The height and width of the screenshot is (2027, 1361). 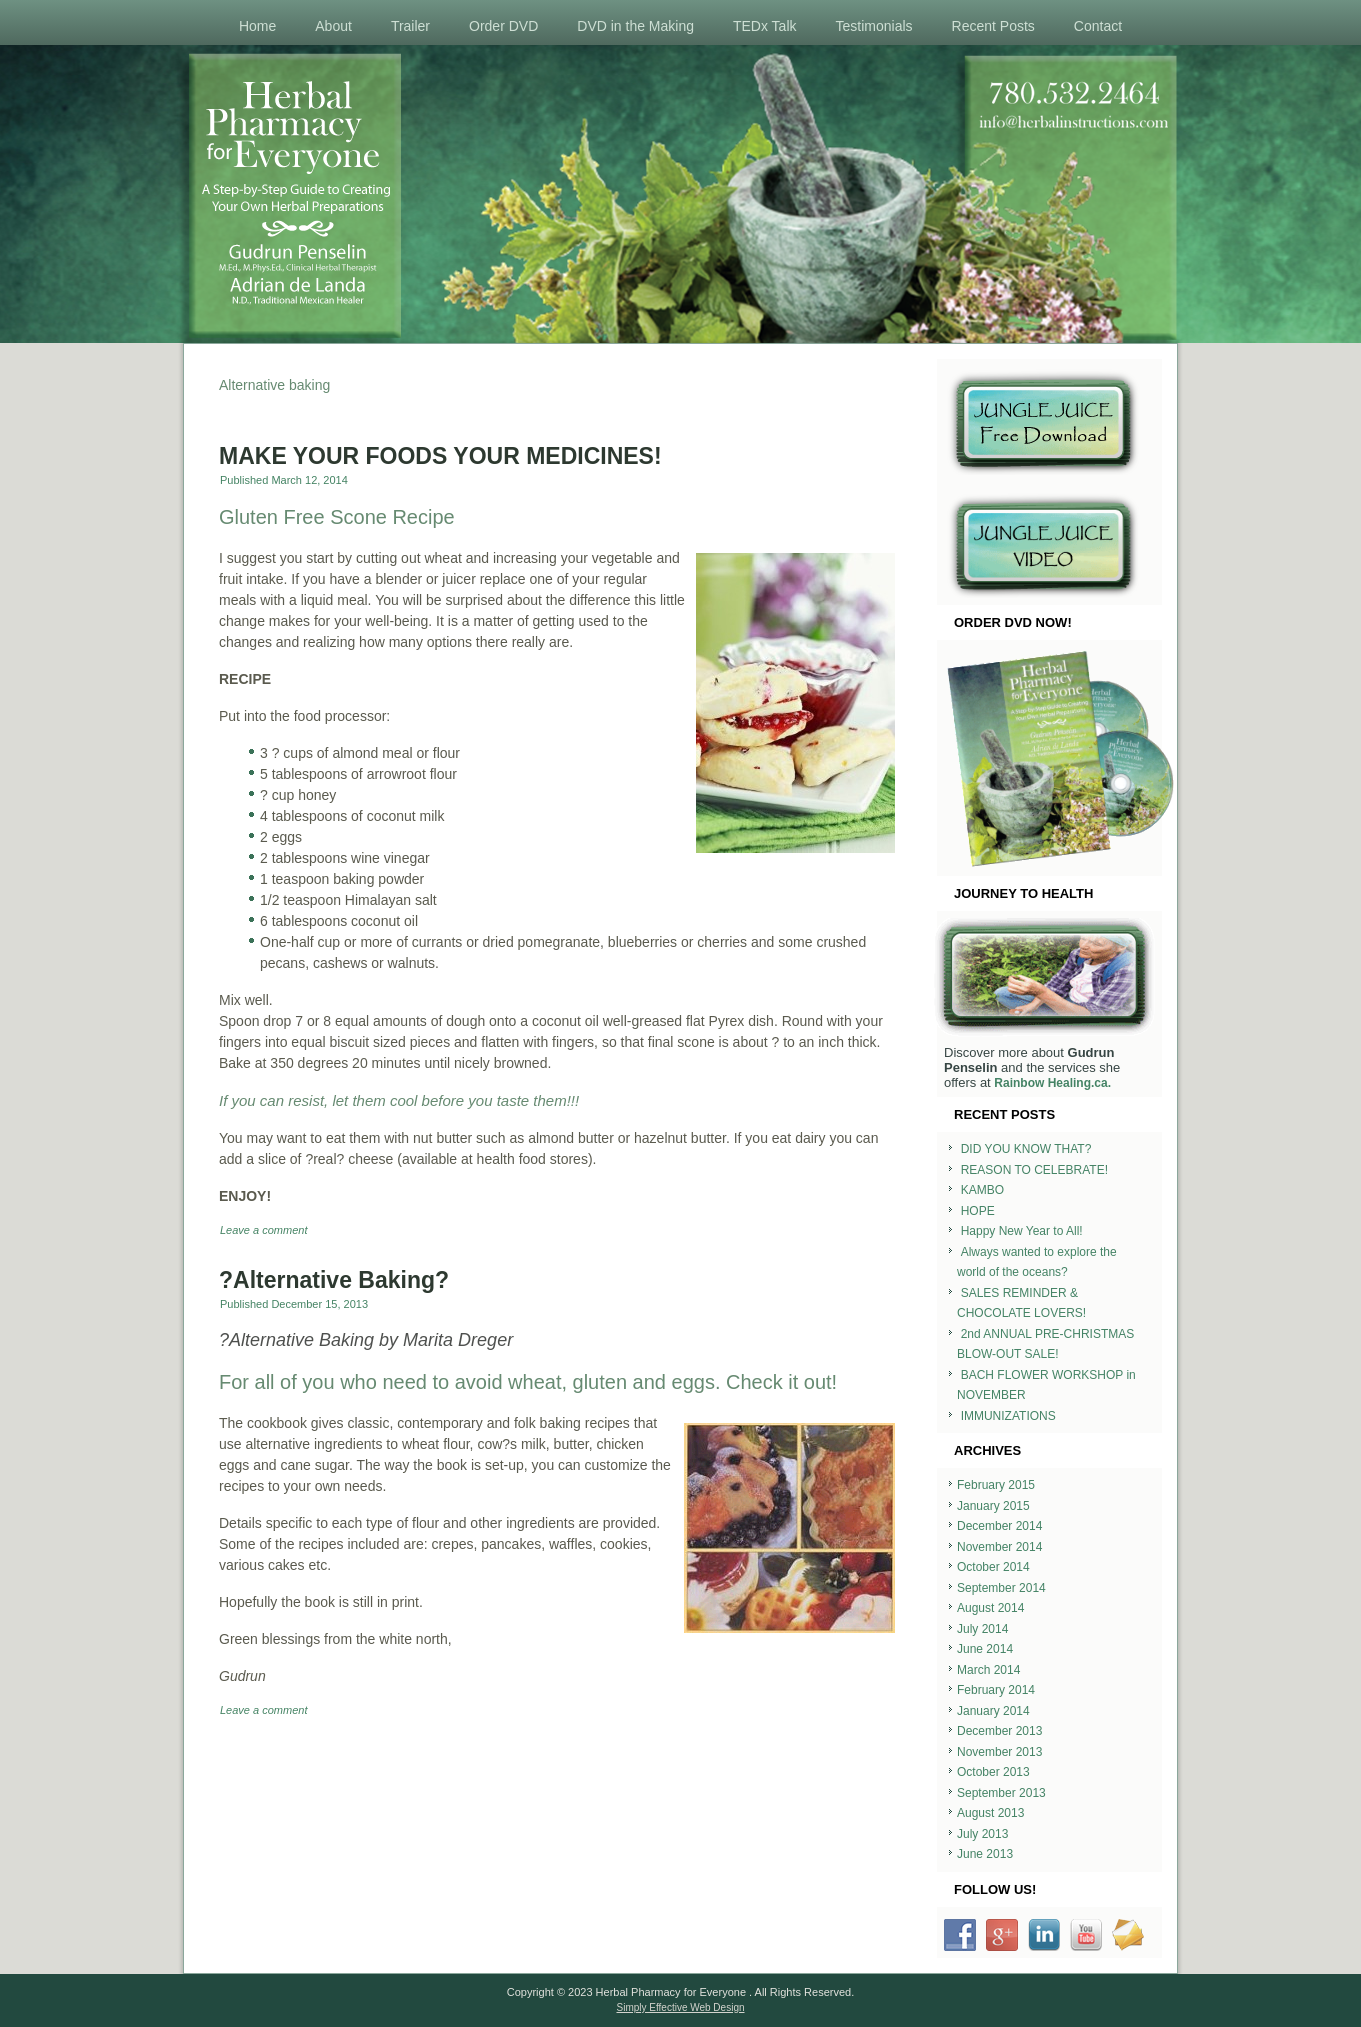 What do you see at coordinates (999, 1526) in the screenshot?
I see `December 2014` at bounding box center [999, 1526].